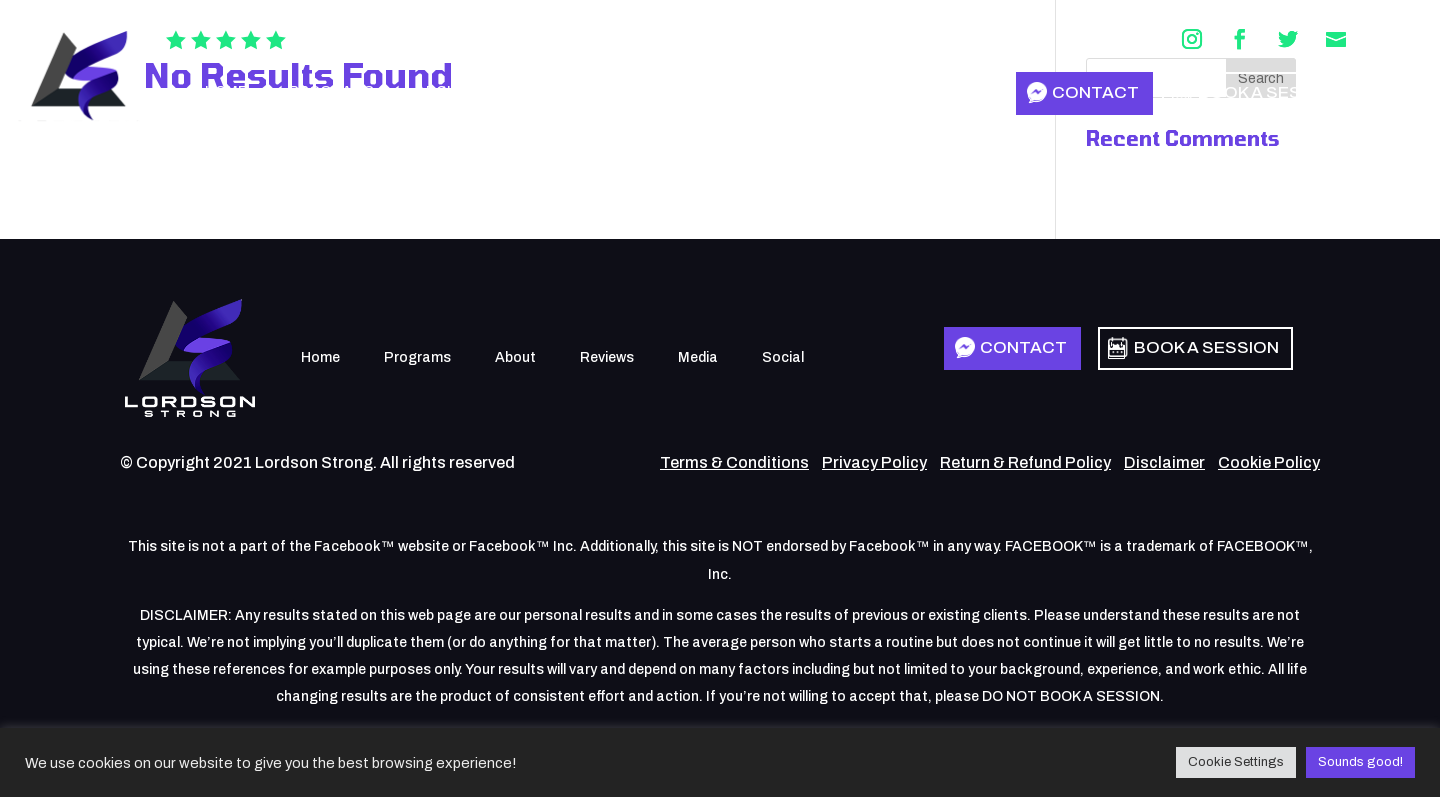 The width and height of the screenshot is (1440, 797). Describe the element at coordinates (226, 92) in the screenshot. I see `Home` at that location.